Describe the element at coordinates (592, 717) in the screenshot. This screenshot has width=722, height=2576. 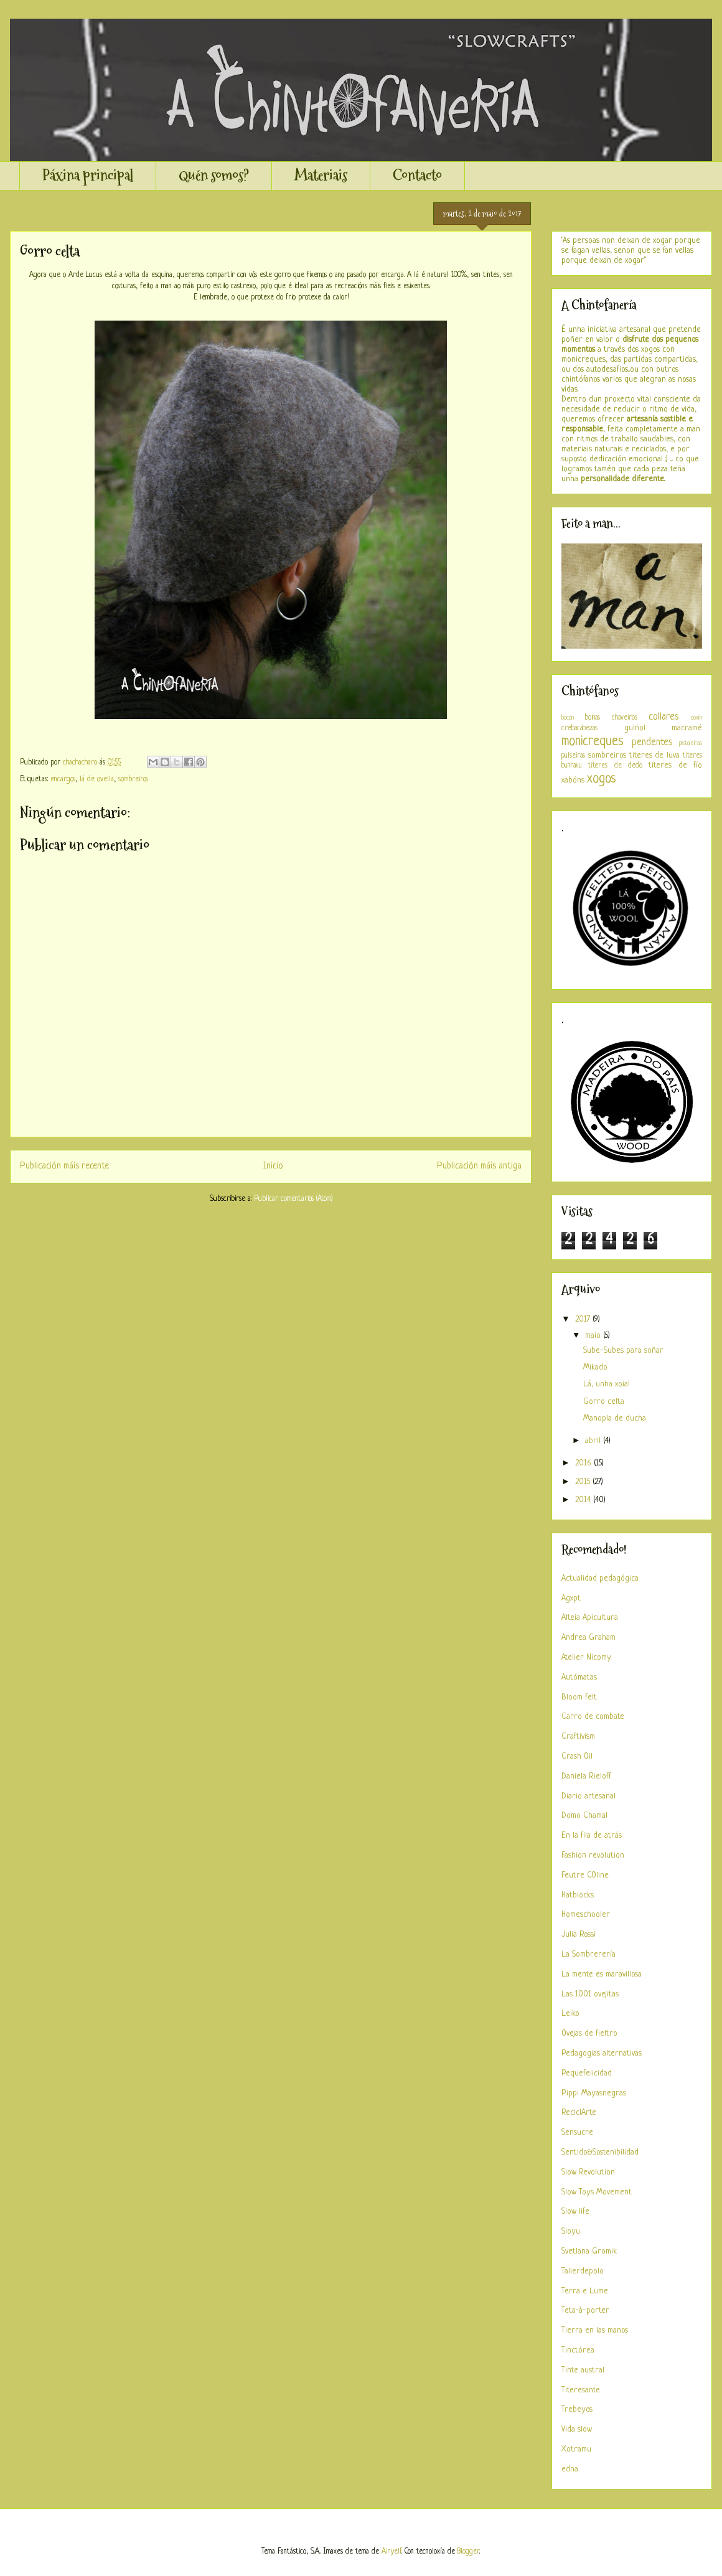
I see `boinas` at that location.